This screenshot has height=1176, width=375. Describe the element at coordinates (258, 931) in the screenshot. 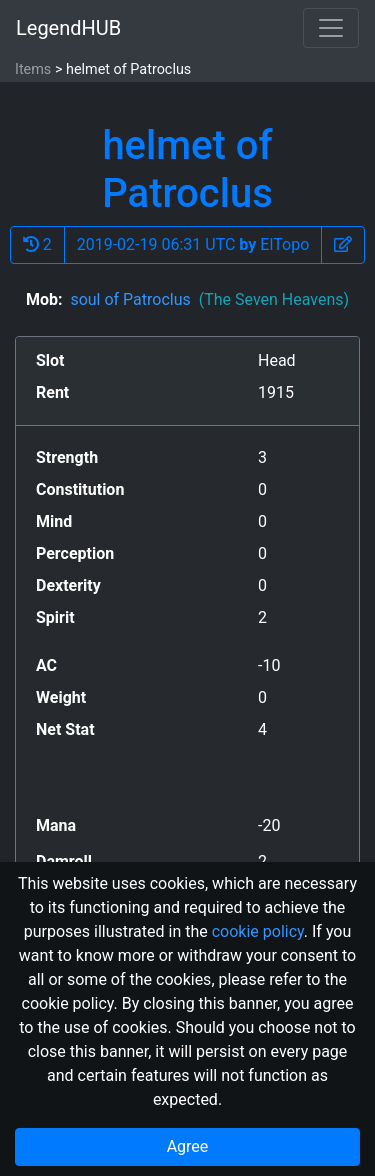

I see `cookie policy` at that location.